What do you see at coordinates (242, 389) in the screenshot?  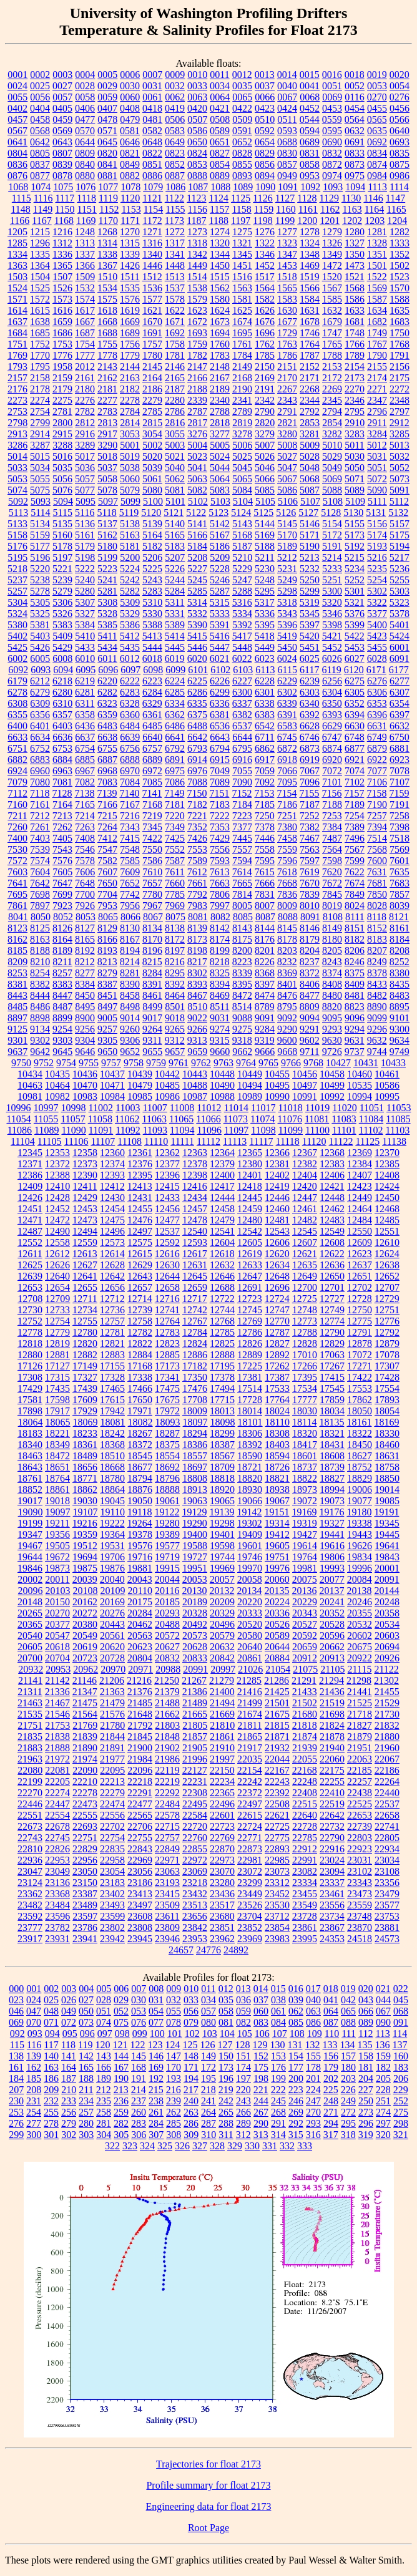 I see `2190` at bounding box center [242, 389].